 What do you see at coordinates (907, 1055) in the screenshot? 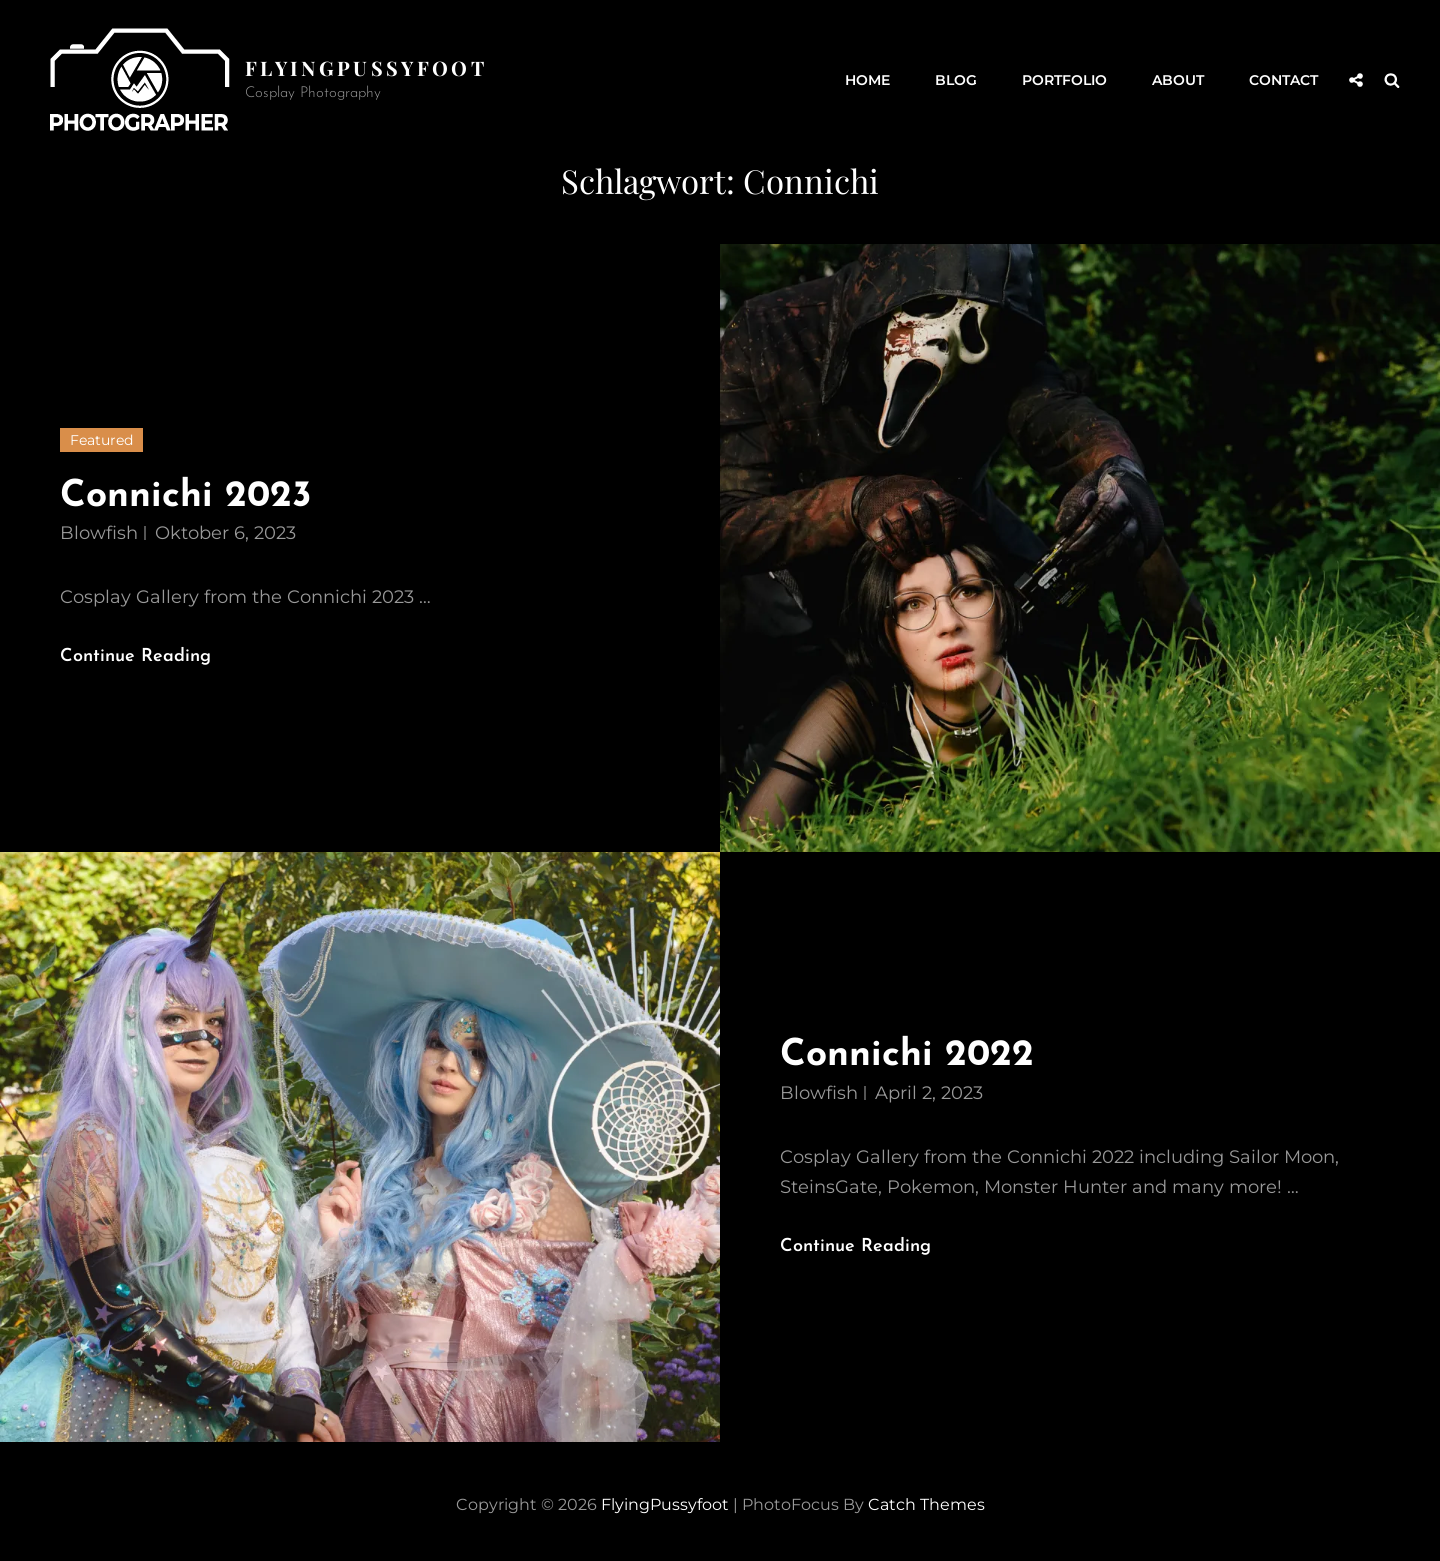
I see `Connichi 2022` at bounding box center [907, 1055].